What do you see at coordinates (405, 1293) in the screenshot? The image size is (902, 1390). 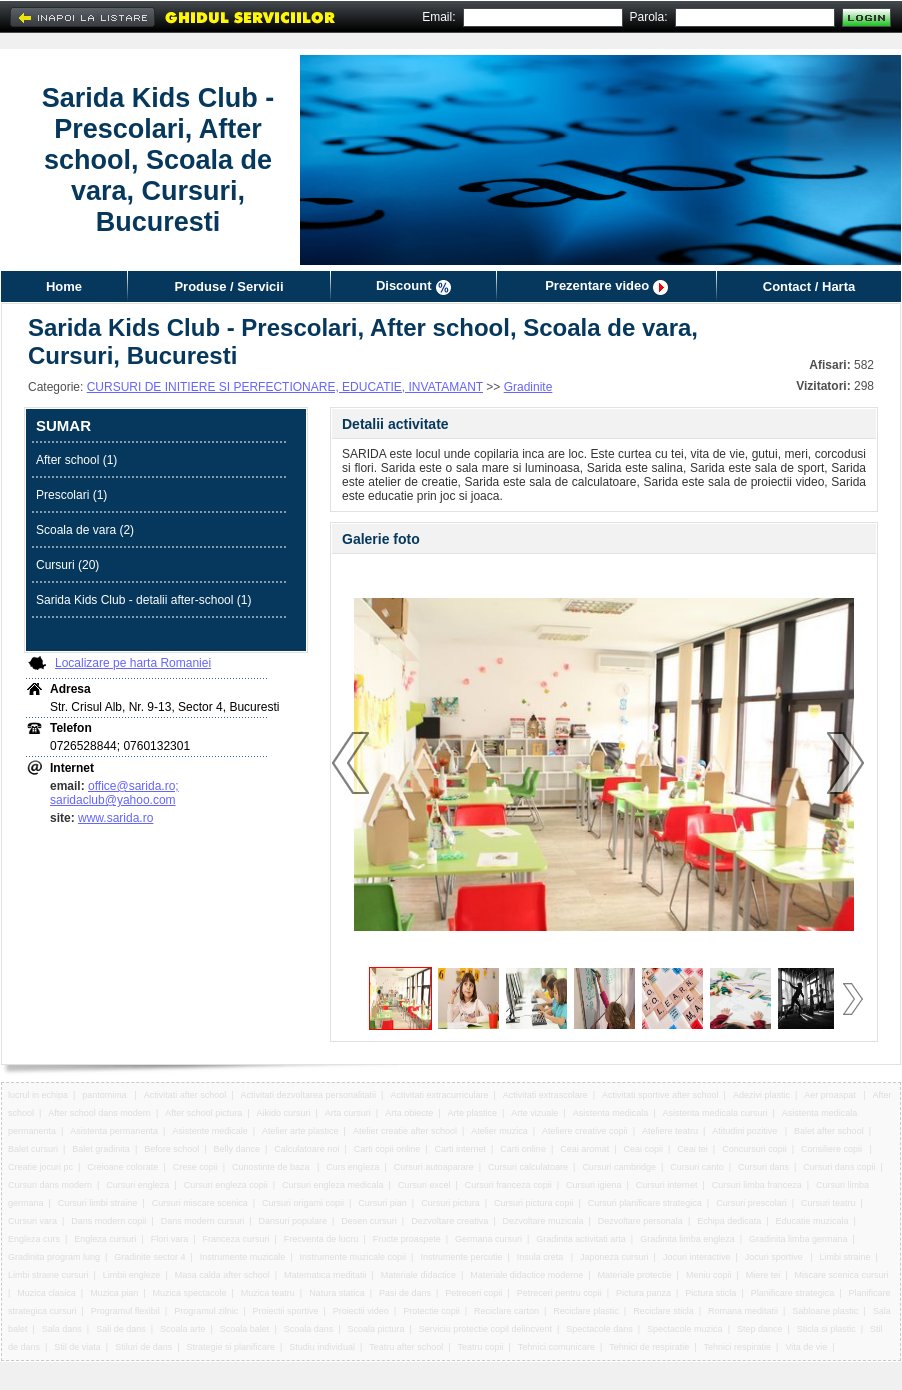 I see `Pasi de dans` at bounding box center [405, 1293].